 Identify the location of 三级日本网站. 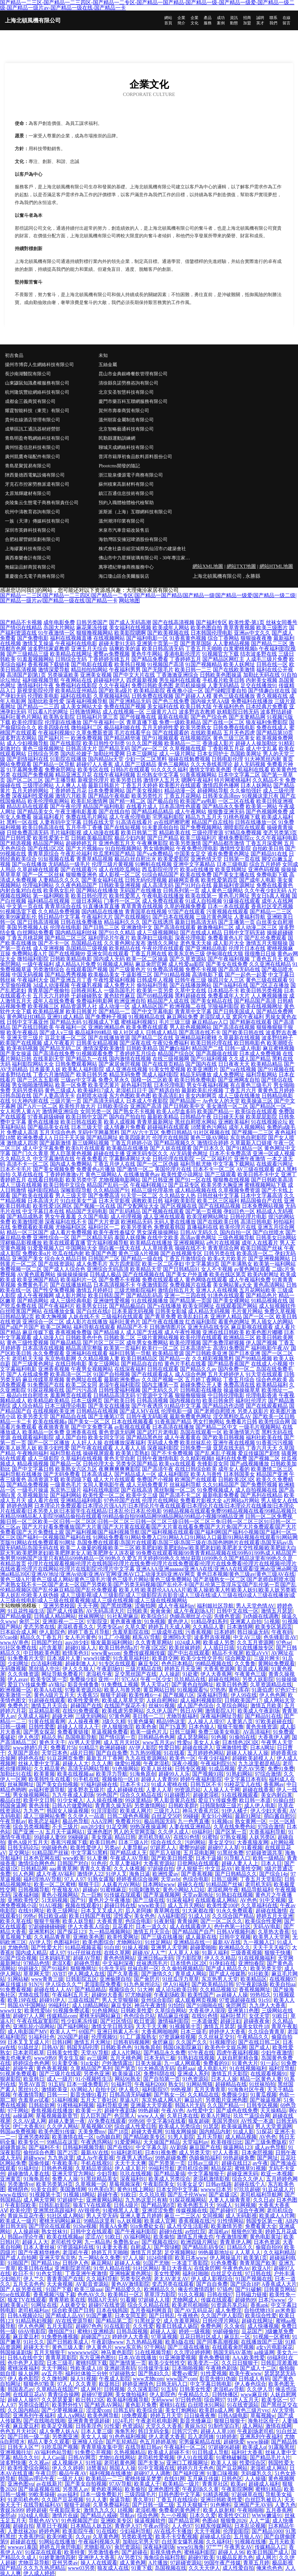
(87, 901).